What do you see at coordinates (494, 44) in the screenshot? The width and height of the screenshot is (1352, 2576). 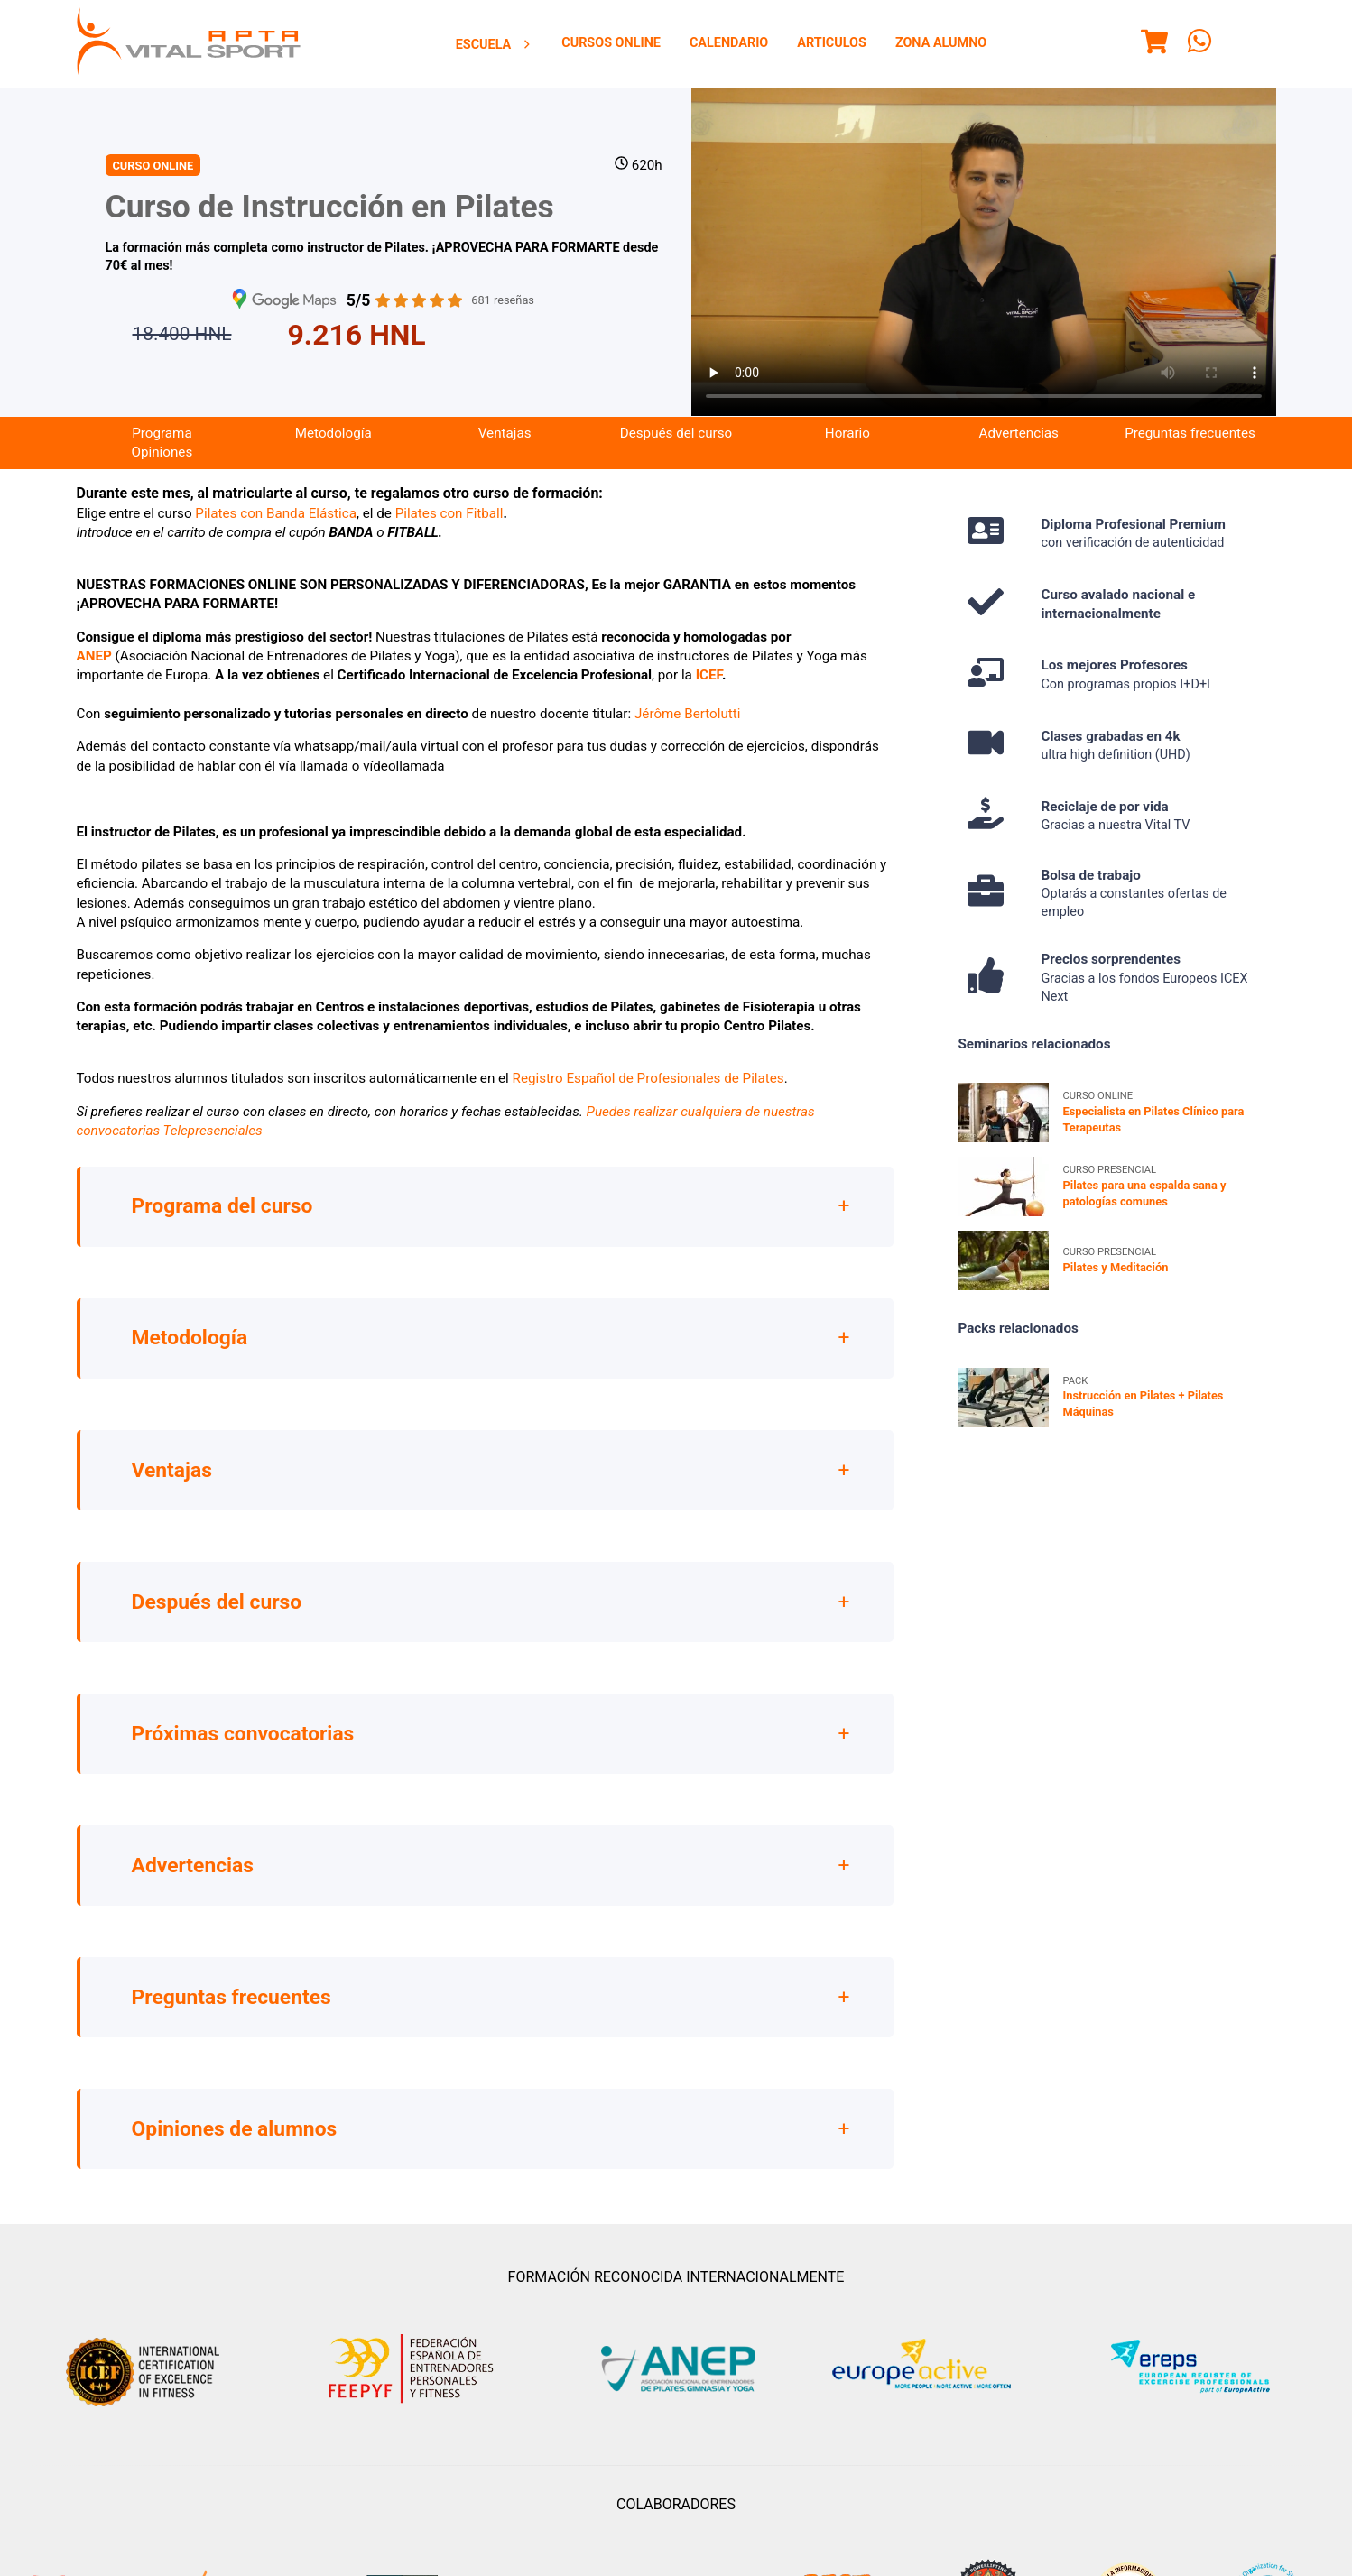 I see `Escuela` at bounding box center [494, 44].